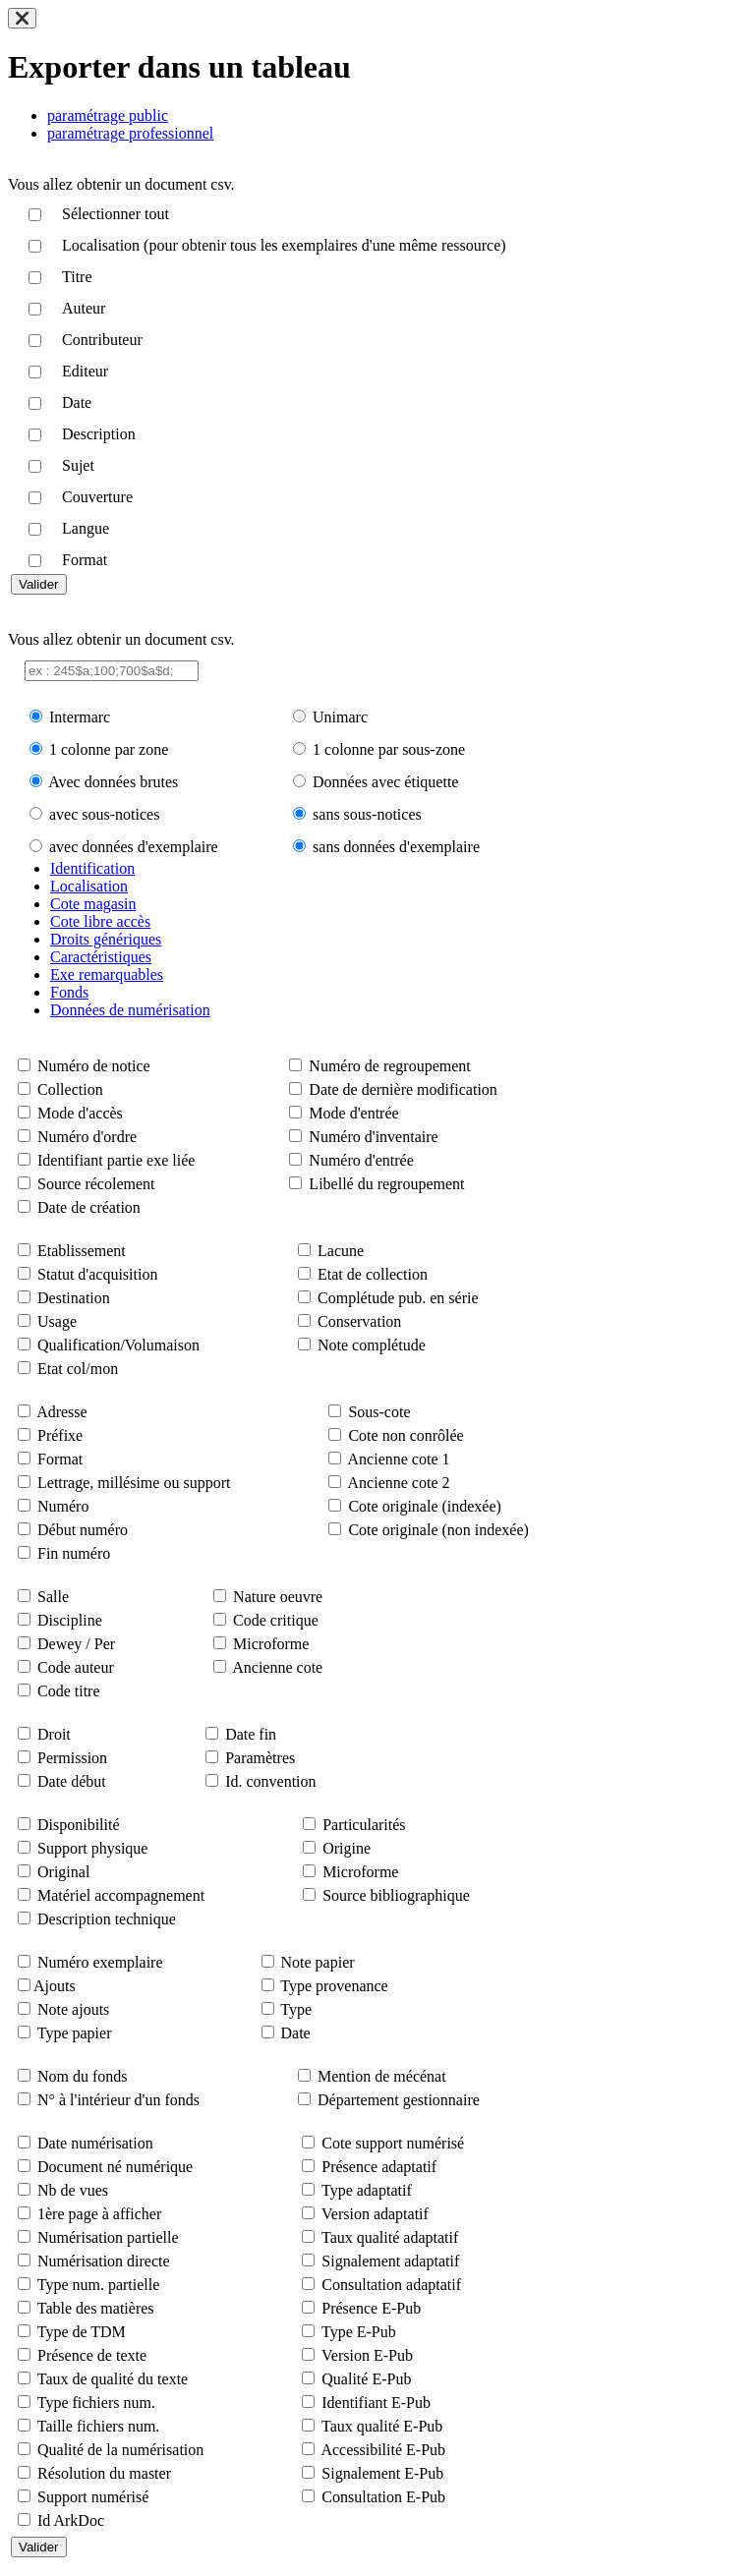 The width and height of the screenshot is (755, 2576). What do you see at coordinates (334, 1985) in the screenshot?
I see `Type provenance` at bounding box center [334, 1985].